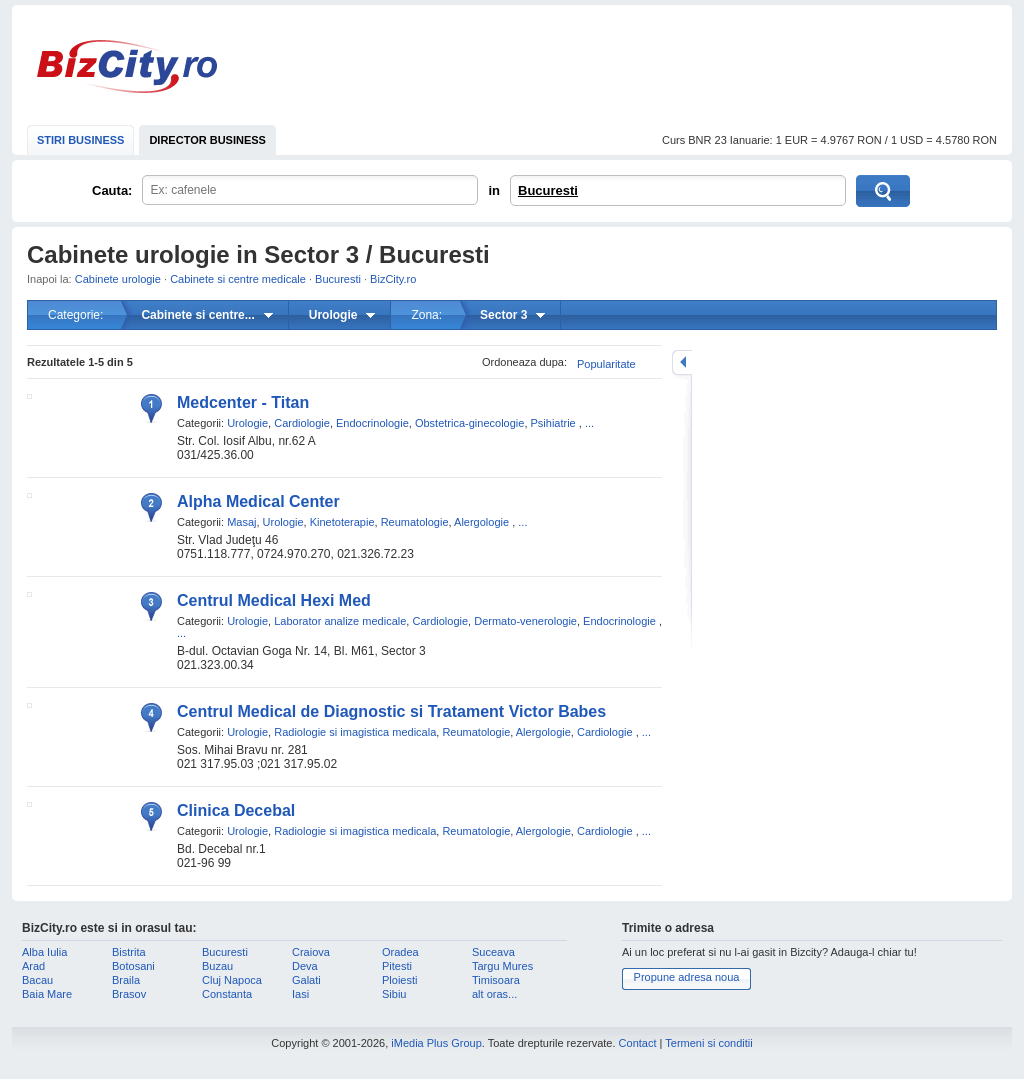 The width and height of the screenshot is (1024, 1079). What do you see at coordinates (129, 952) in the screenshot?
I see `Bistrita` at bounding box center [129, 952].